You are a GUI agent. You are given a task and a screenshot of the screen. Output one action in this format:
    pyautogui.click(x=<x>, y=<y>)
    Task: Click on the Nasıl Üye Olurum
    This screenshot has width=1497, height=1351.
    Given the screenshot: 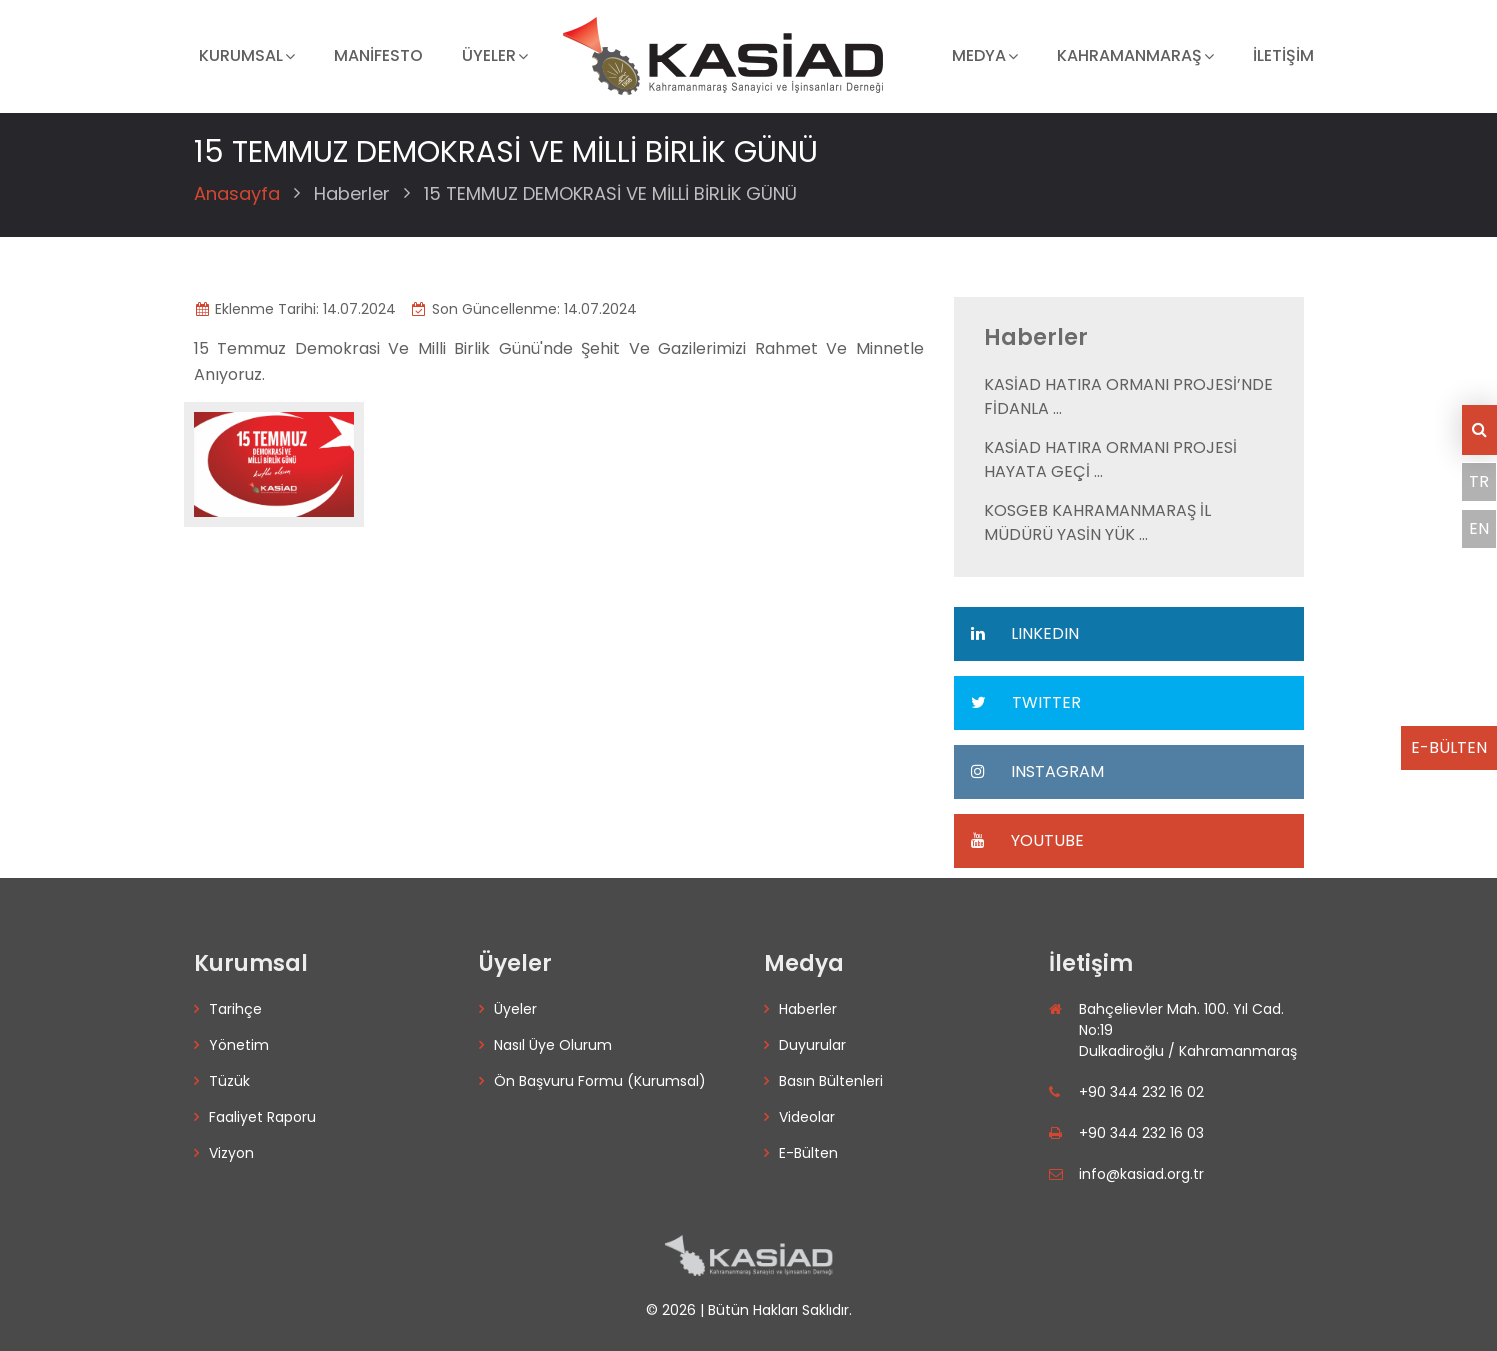 What is the action you would take?
    pyautogui.click(x=553, y=1045)
    